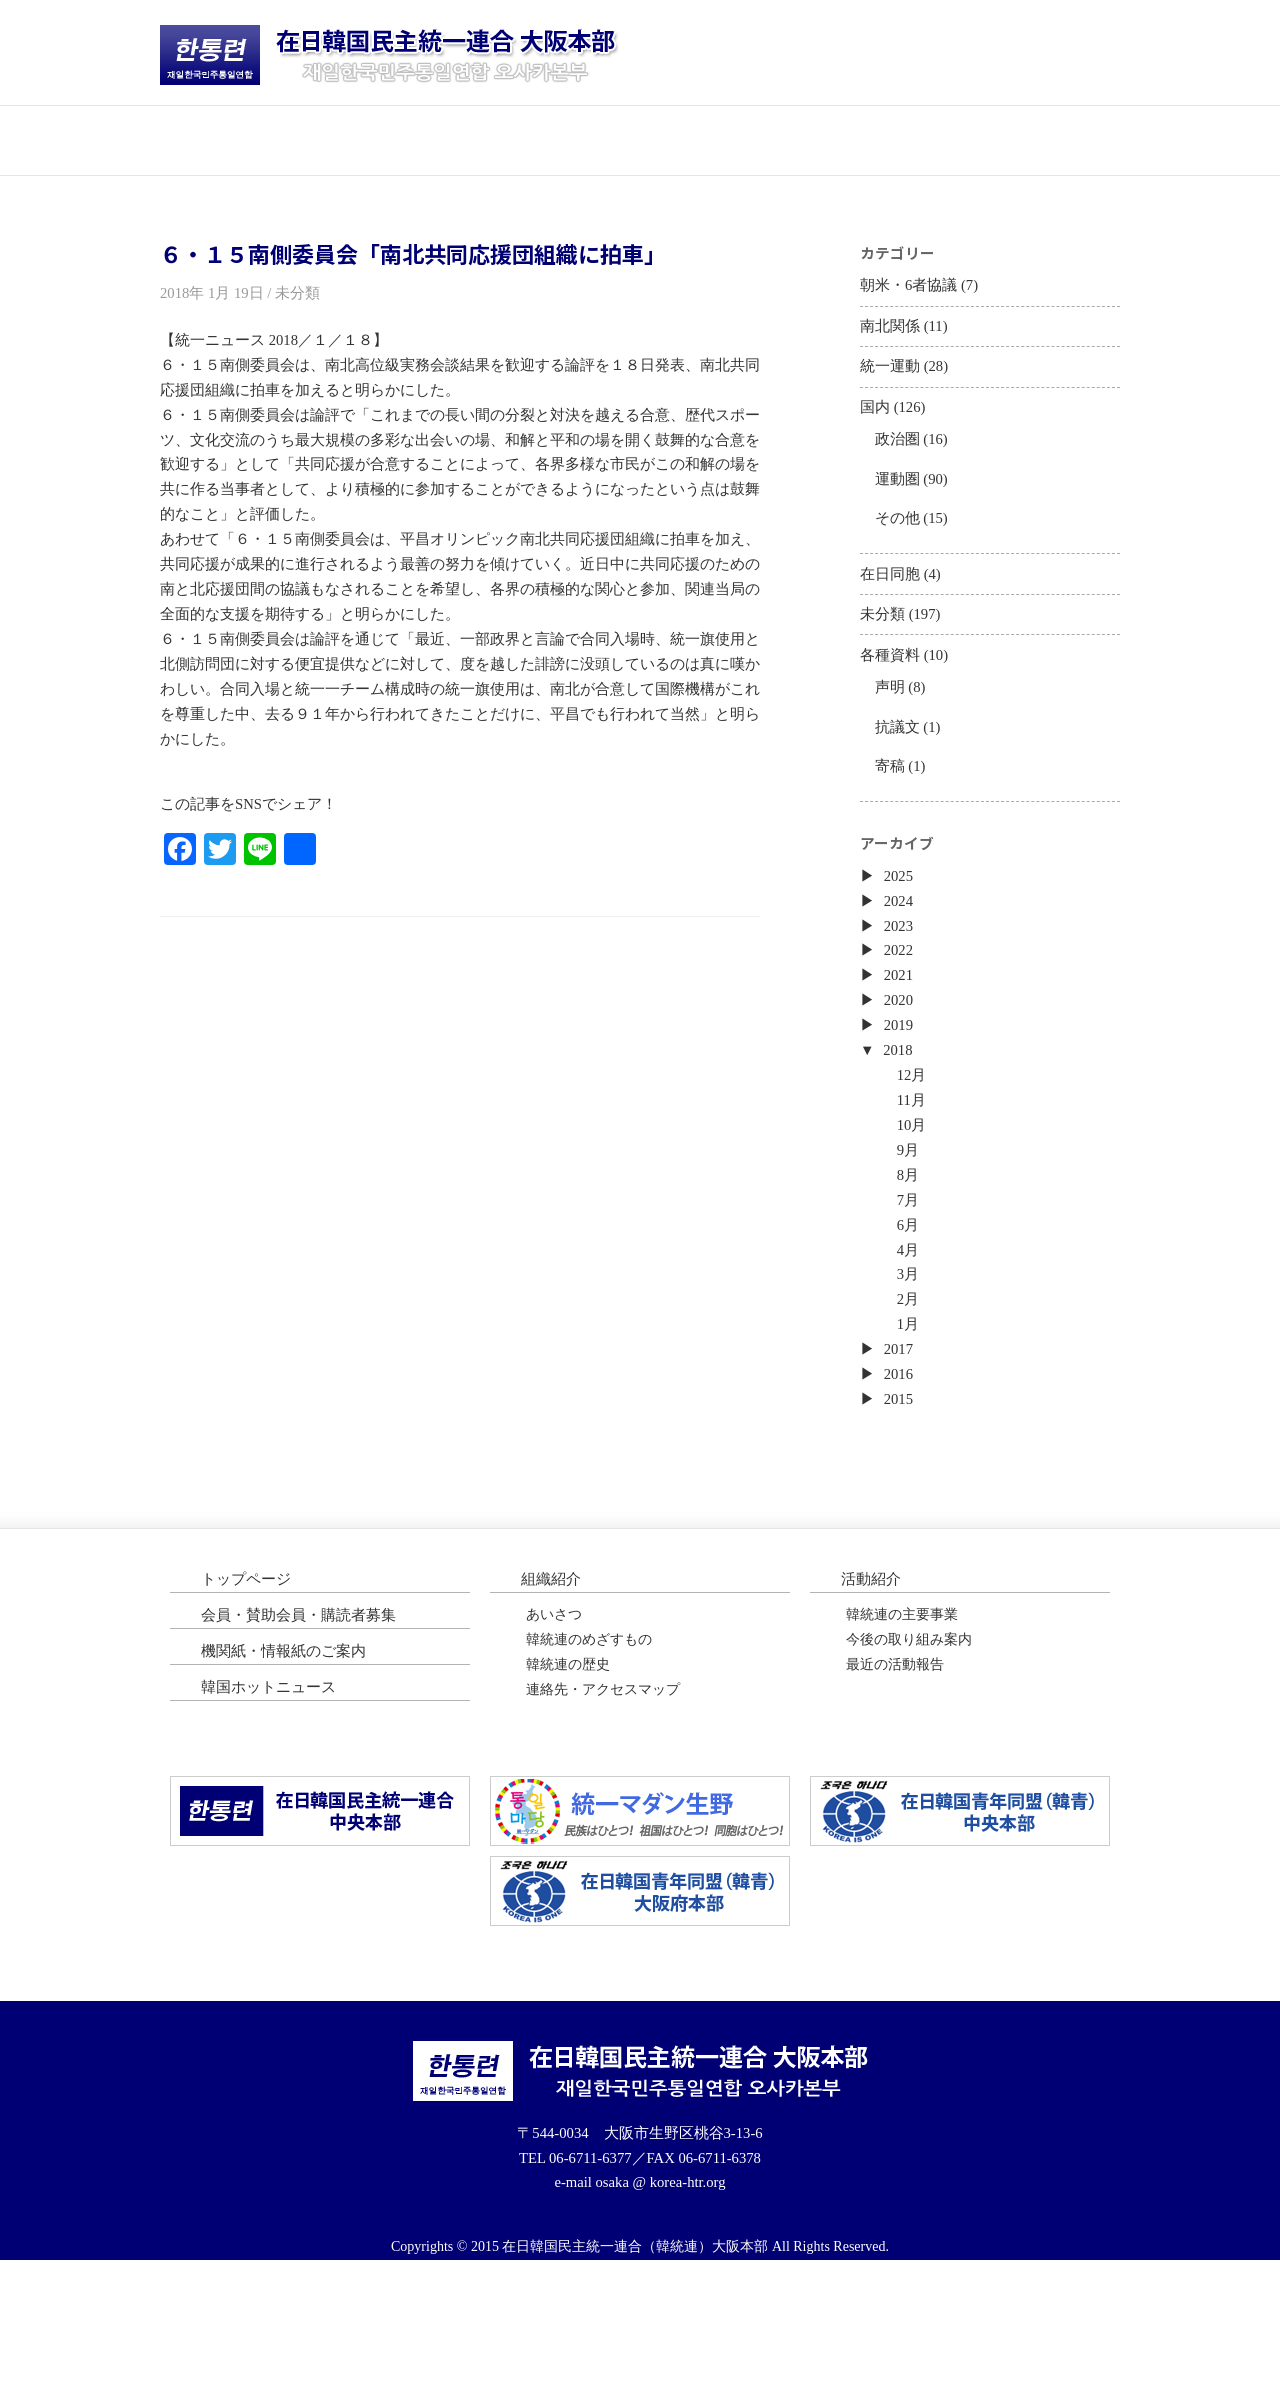 The image size is (1280, 2384). What do you see at coordinates (553, 1686) in the screenshot?
I see `組織紹介` at bounding box center [553, 1686].